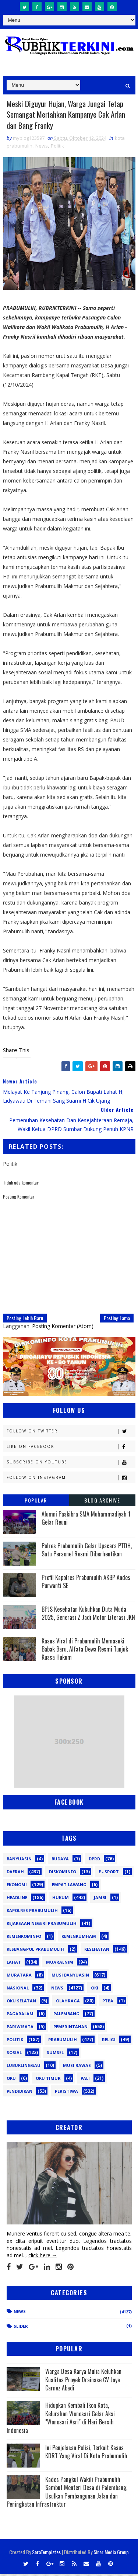 The image size is (138, 2576). Describe the element at coordinates (71, 1432) in the screenshot. I see `Follow on Twitter` at that location.